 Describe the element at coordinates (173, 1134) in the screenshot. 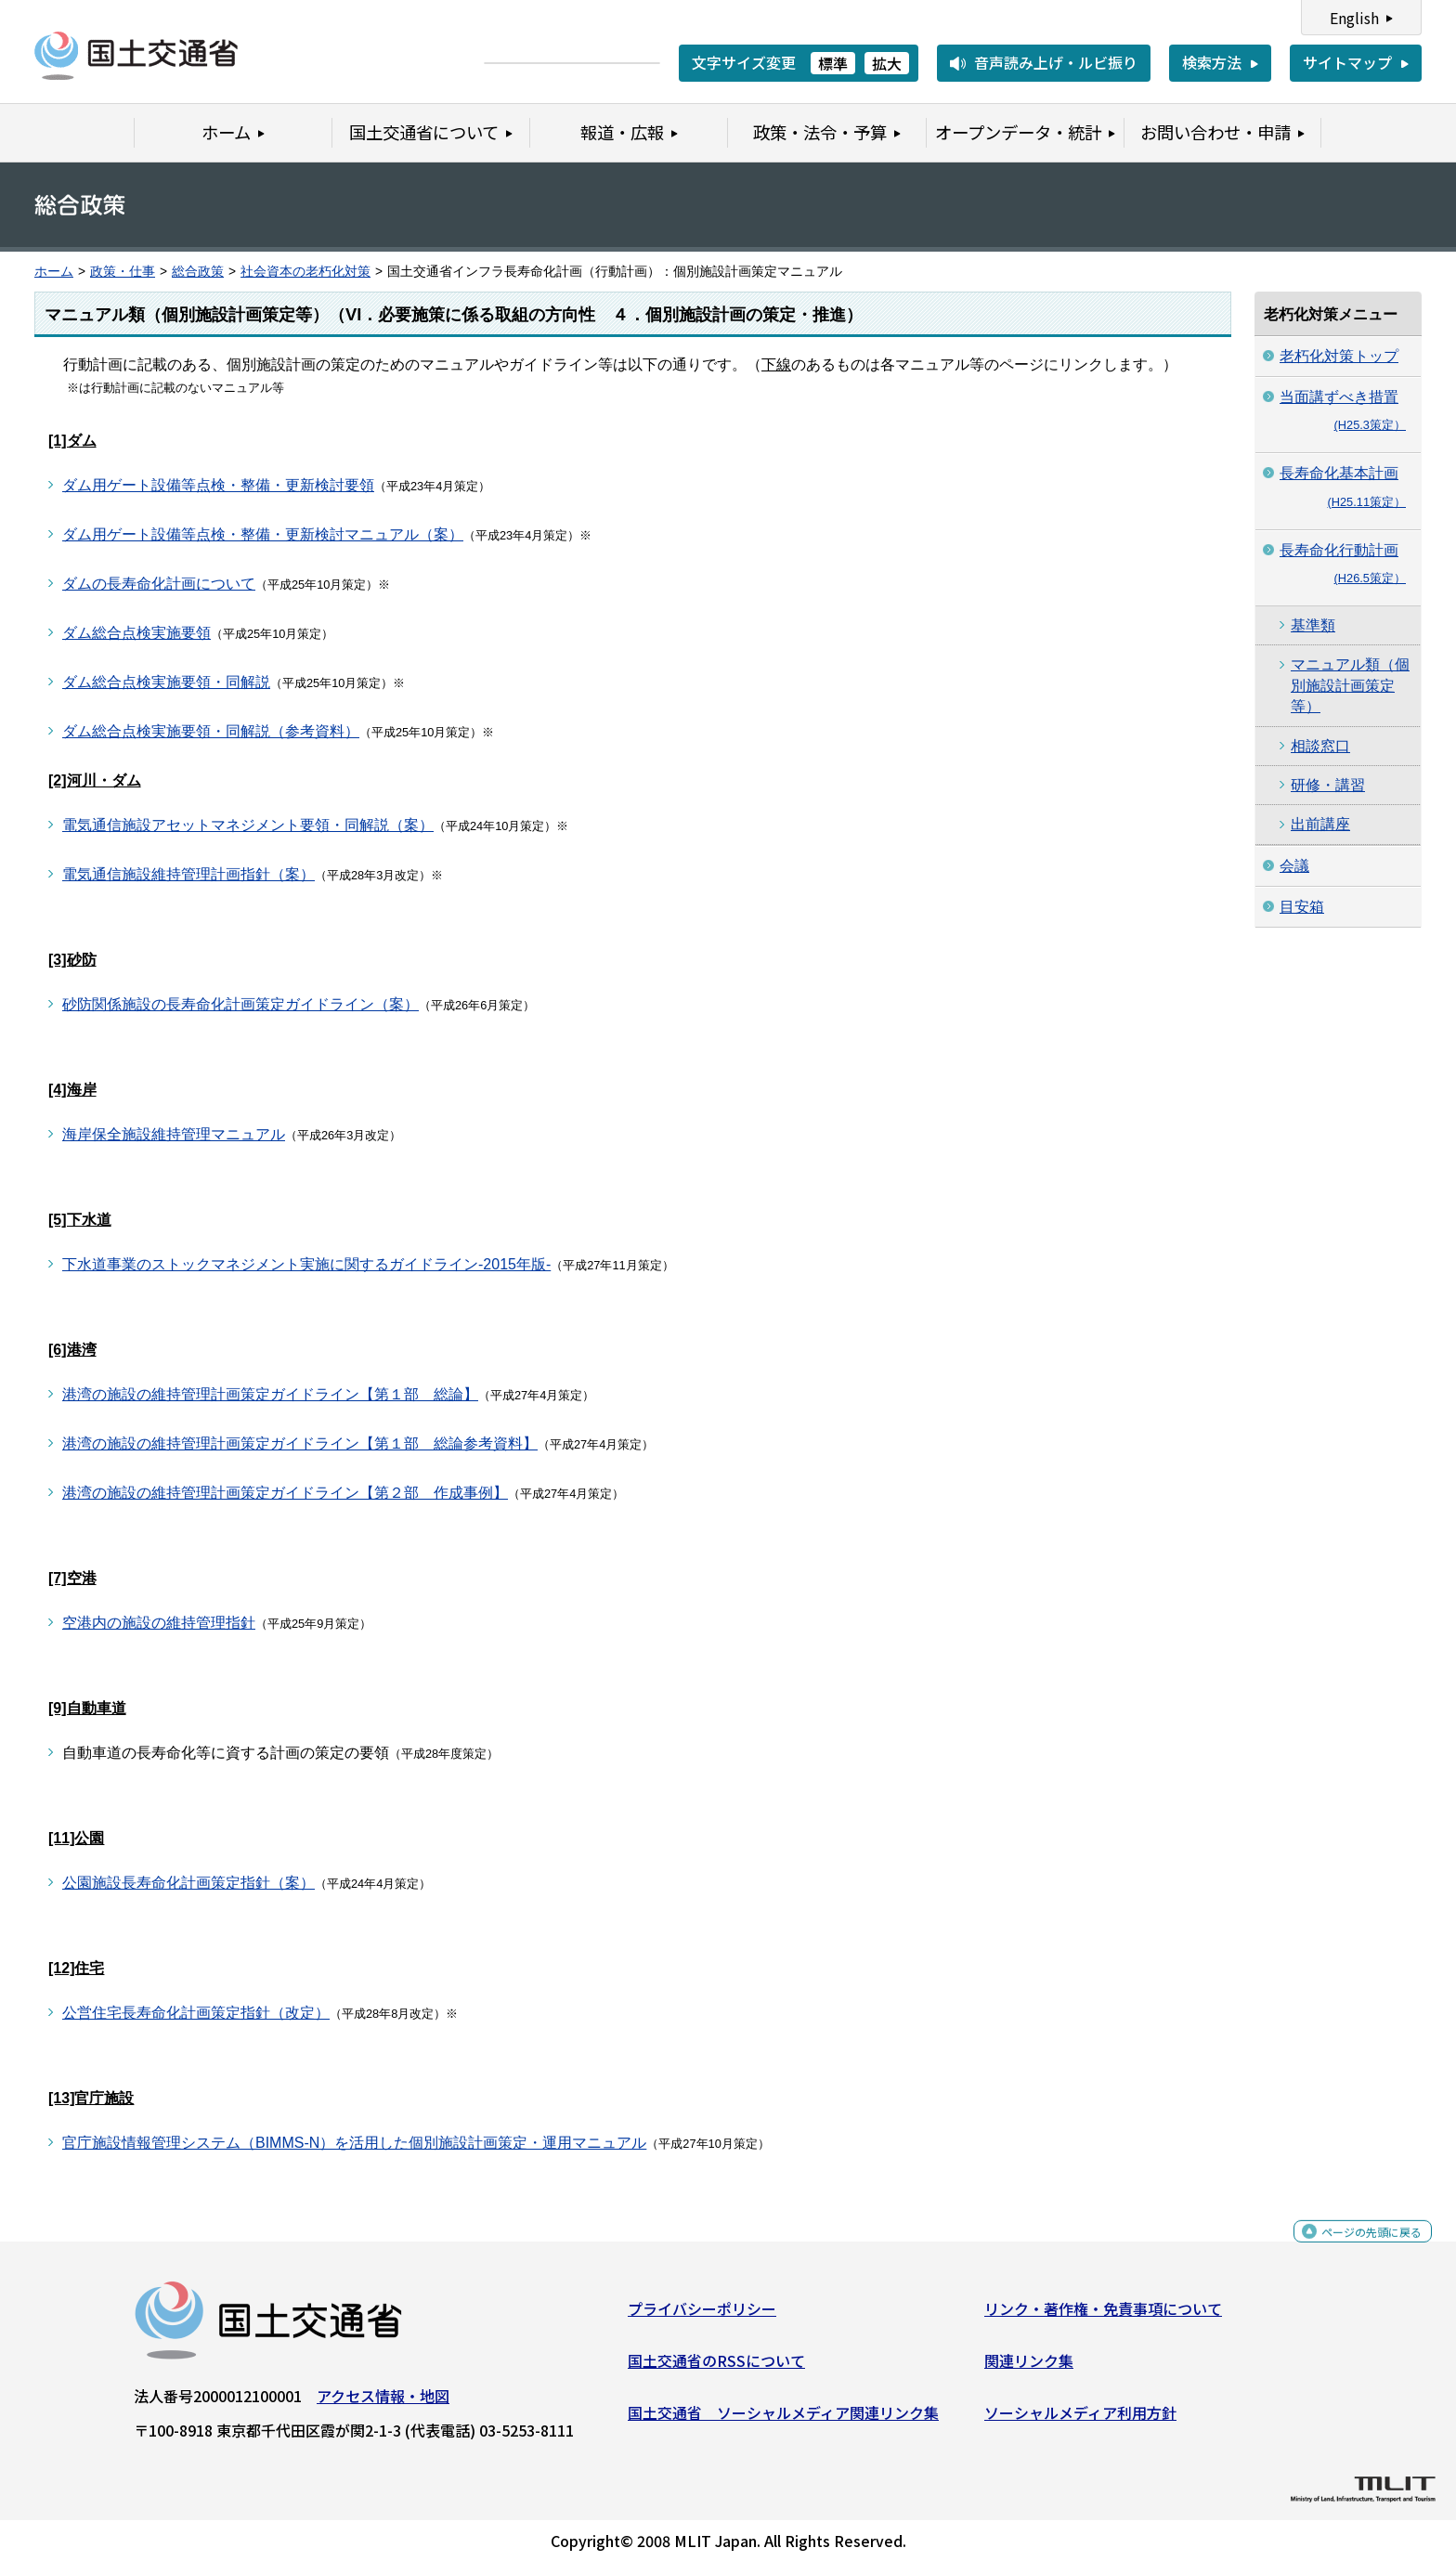

I see `海岸保全施設維持管理マニュアル` at that location.